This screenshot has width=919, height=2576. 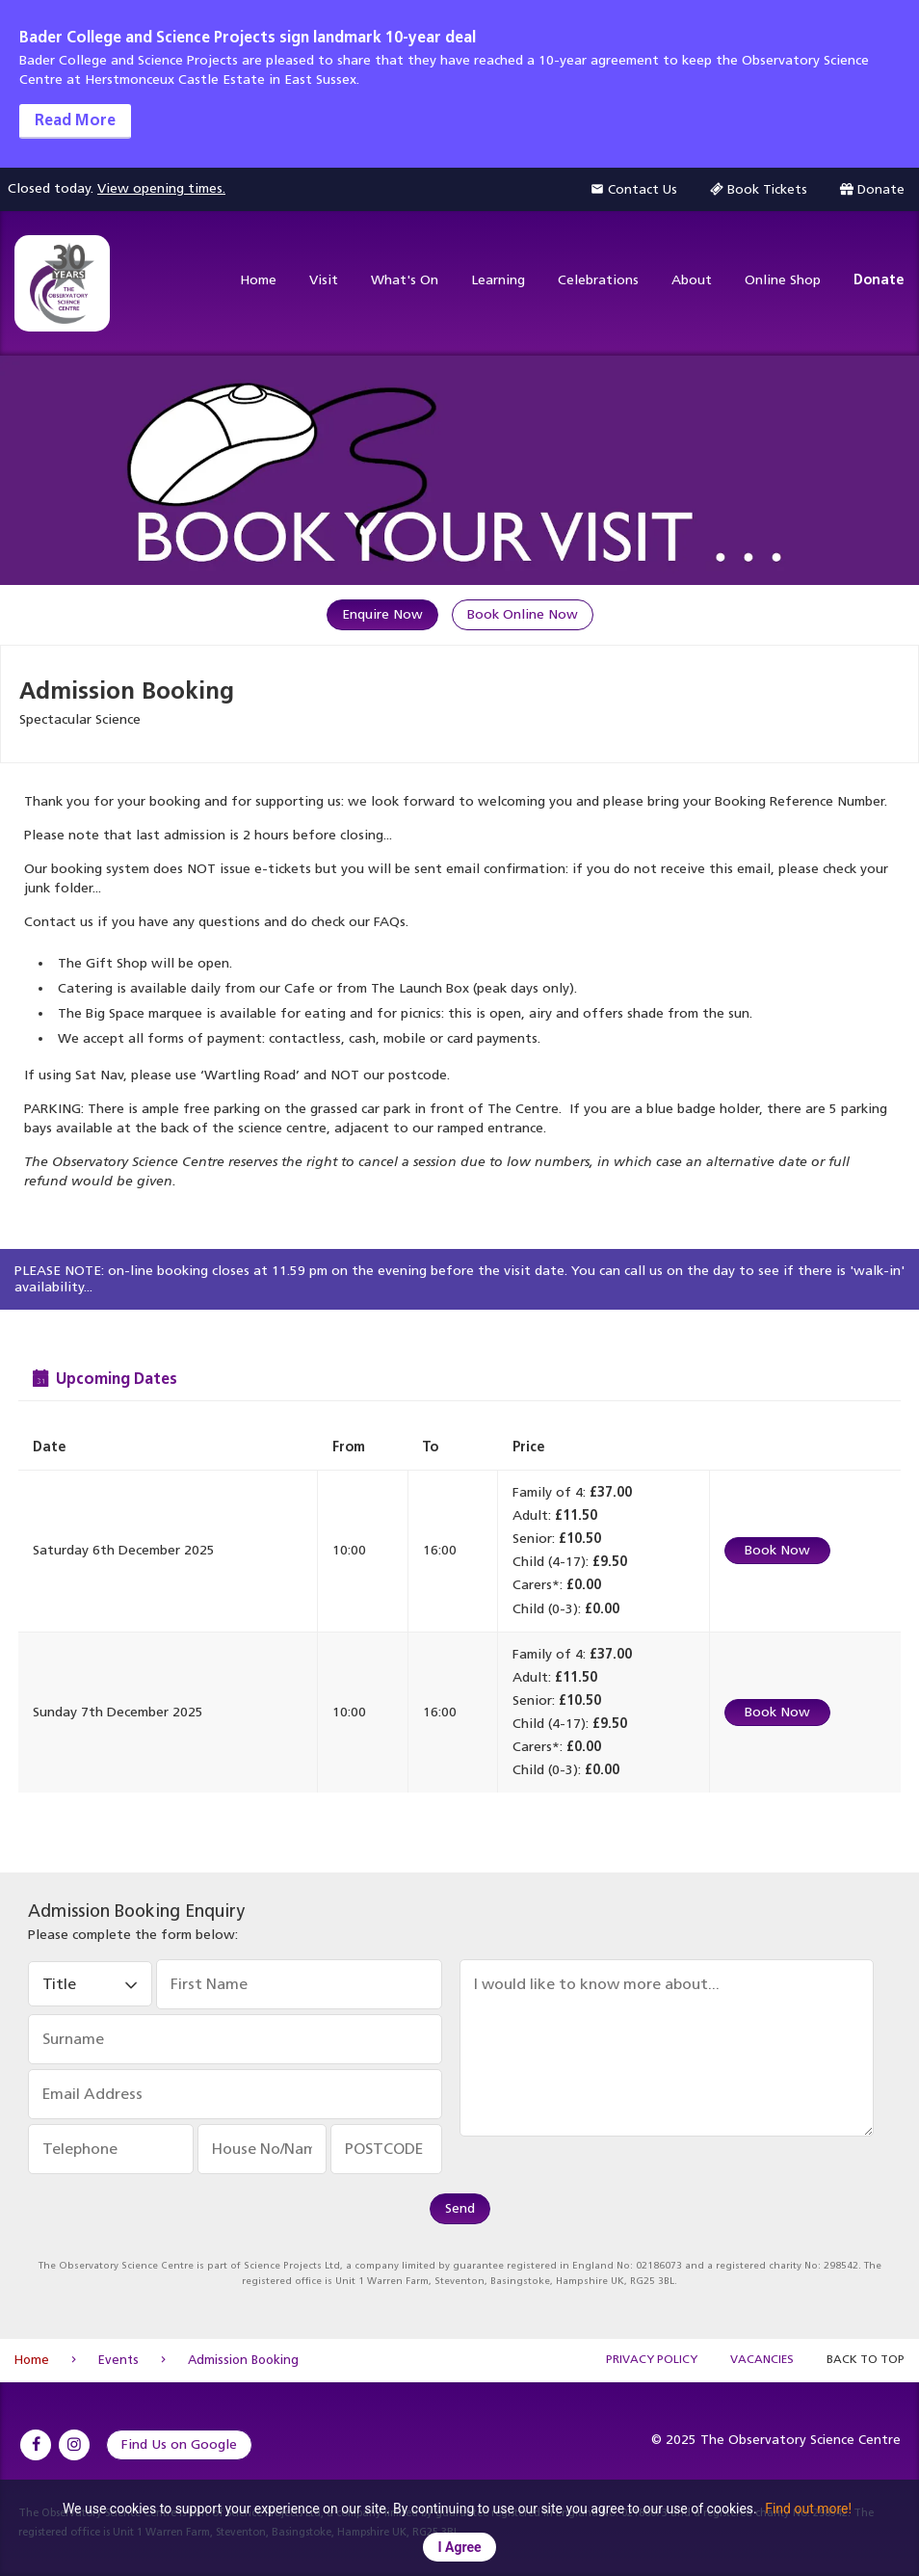 What do you see at coordinates (161, 188) in the screenshot?
I see `View opening times.` at bounding box center [161, 188].